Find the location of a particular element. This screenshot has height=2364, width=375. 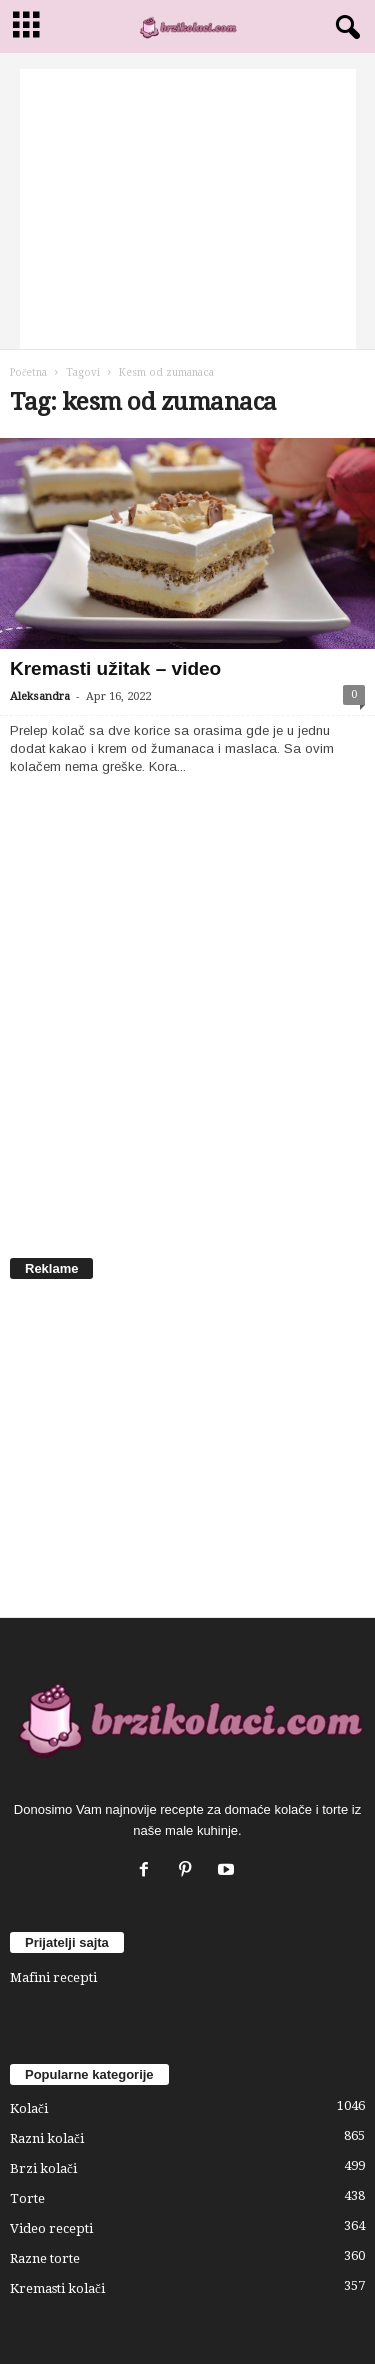

Torte is located at coordinates (27, 2198).